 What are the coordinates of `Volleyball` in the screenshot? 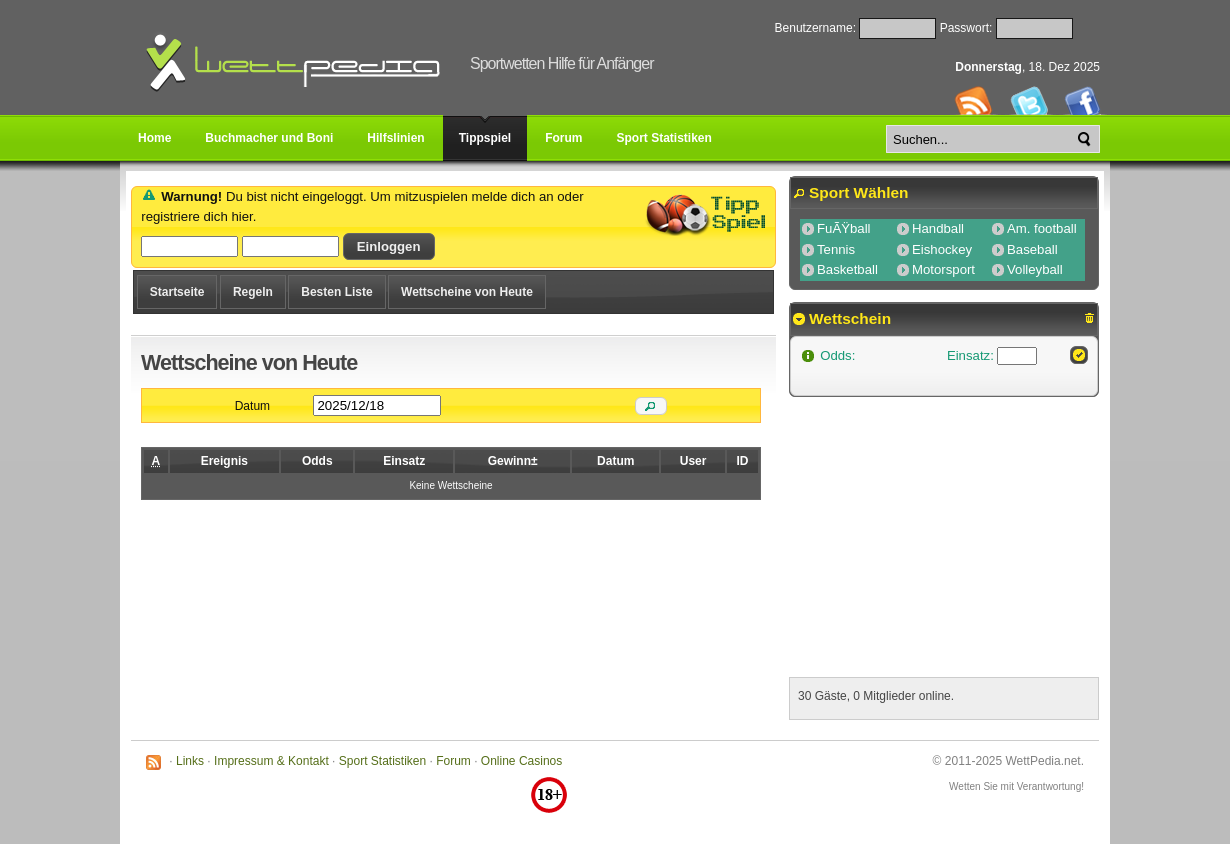 It's located at (1035, 269).